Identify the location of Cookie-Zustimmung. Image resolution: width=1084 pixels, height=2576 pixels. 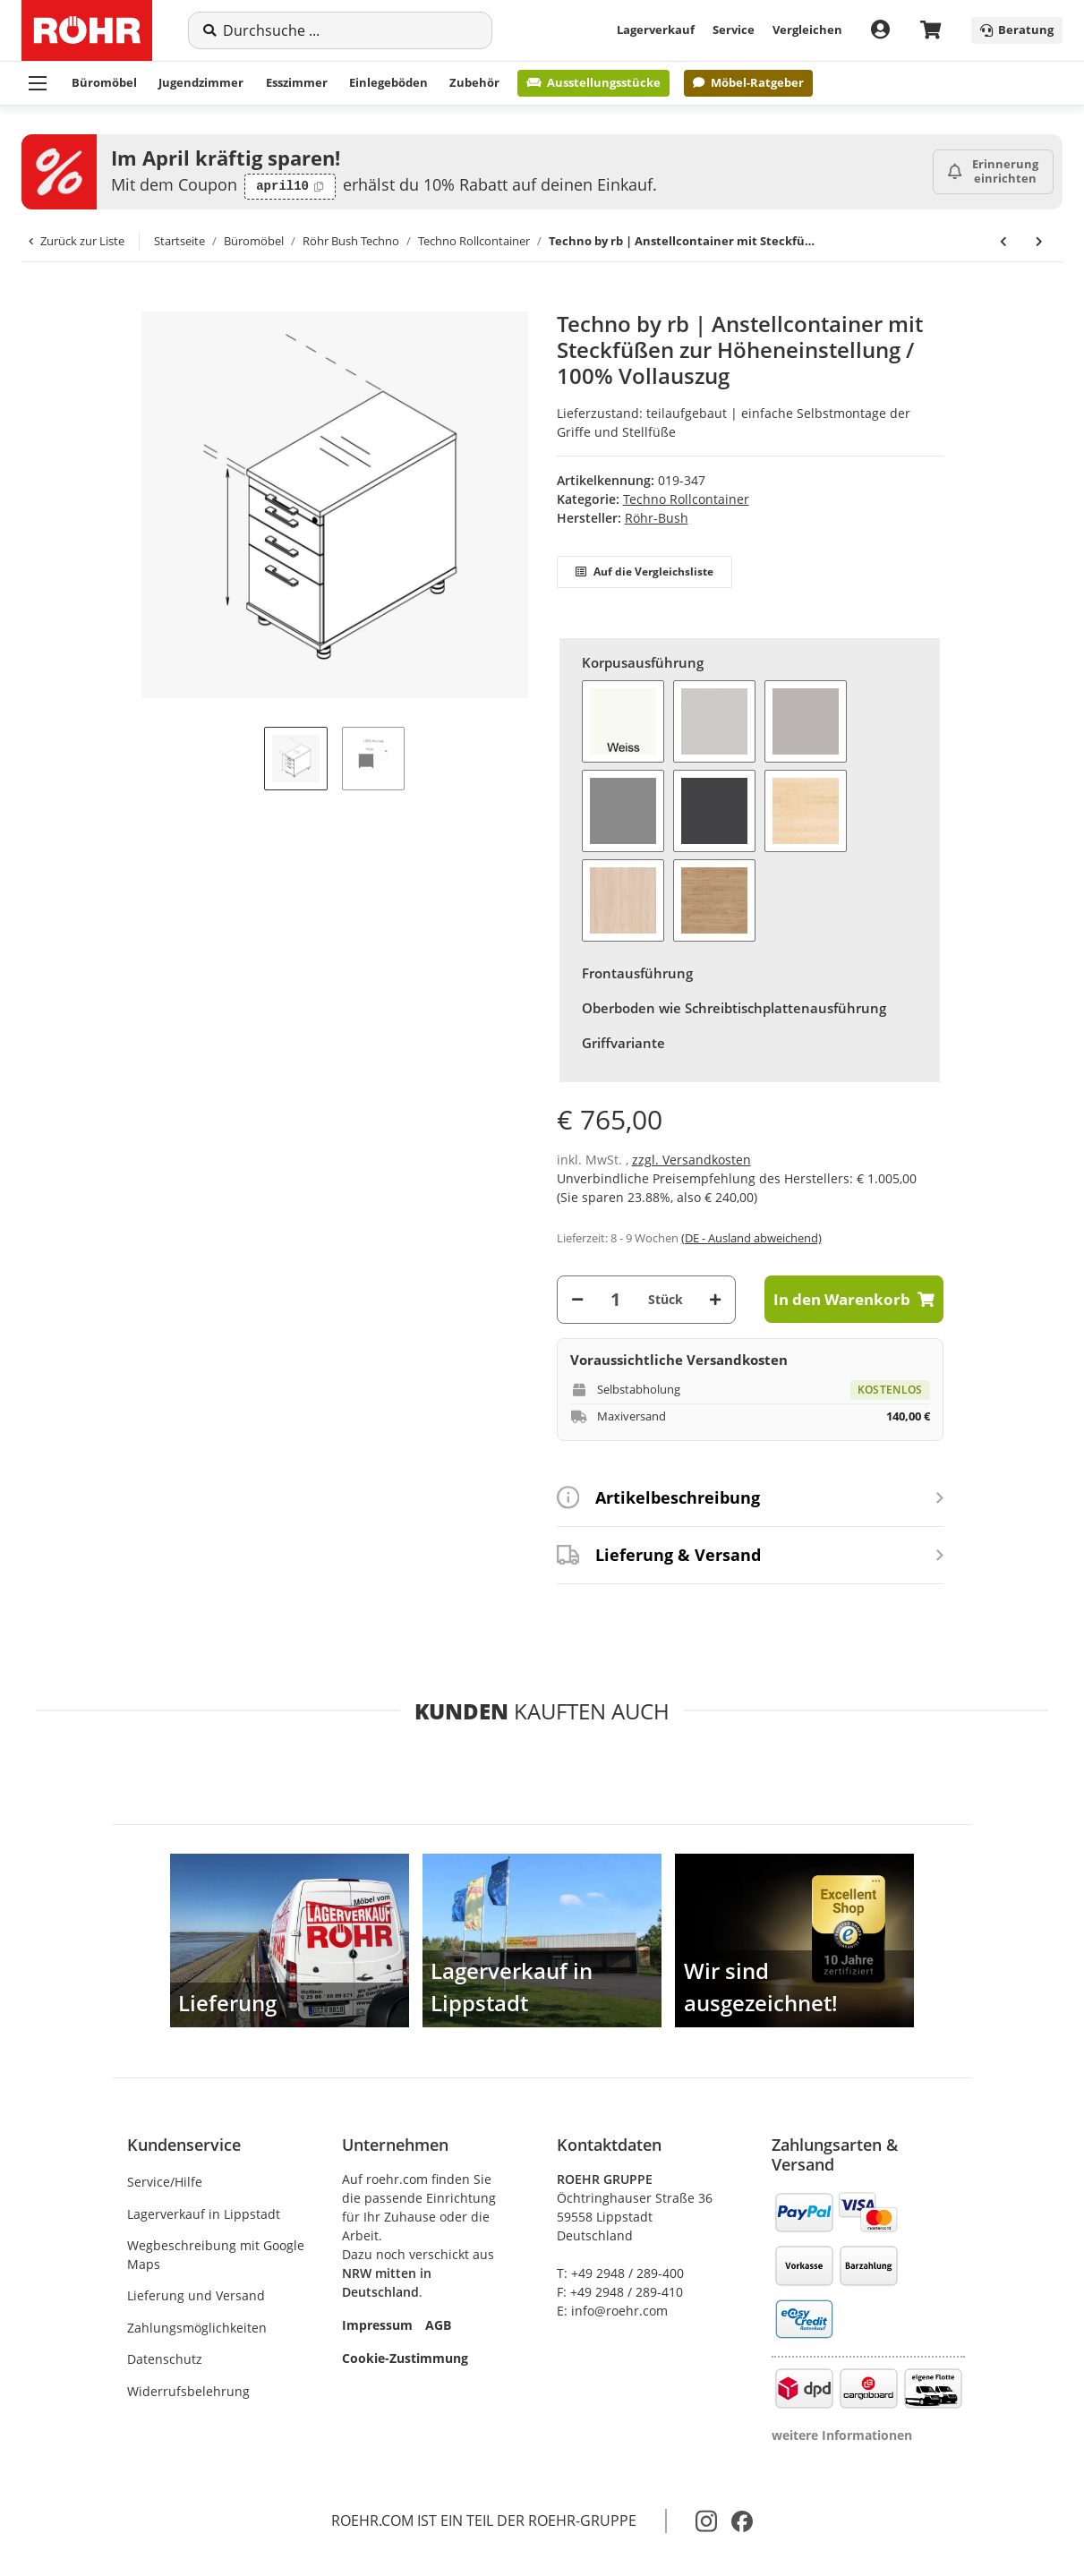
(405, 2358).